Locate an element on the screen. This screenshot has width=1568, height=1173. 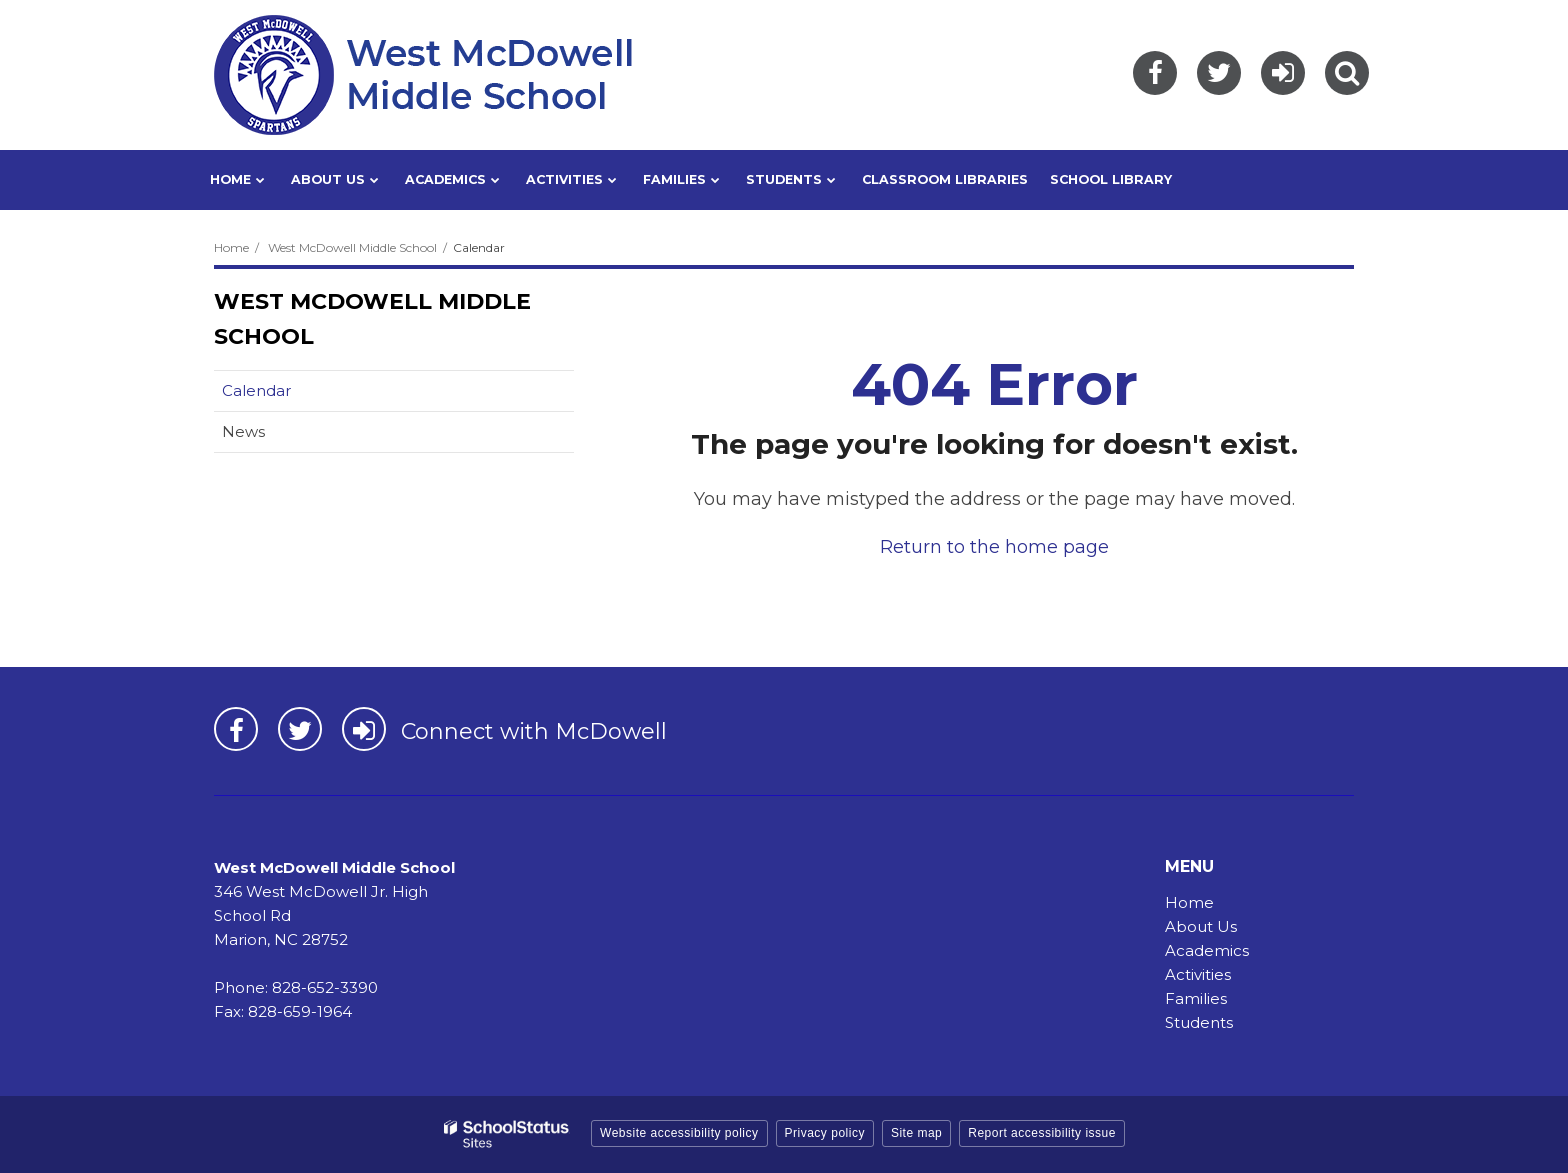
About Us is located at coordinates (1201, 926).